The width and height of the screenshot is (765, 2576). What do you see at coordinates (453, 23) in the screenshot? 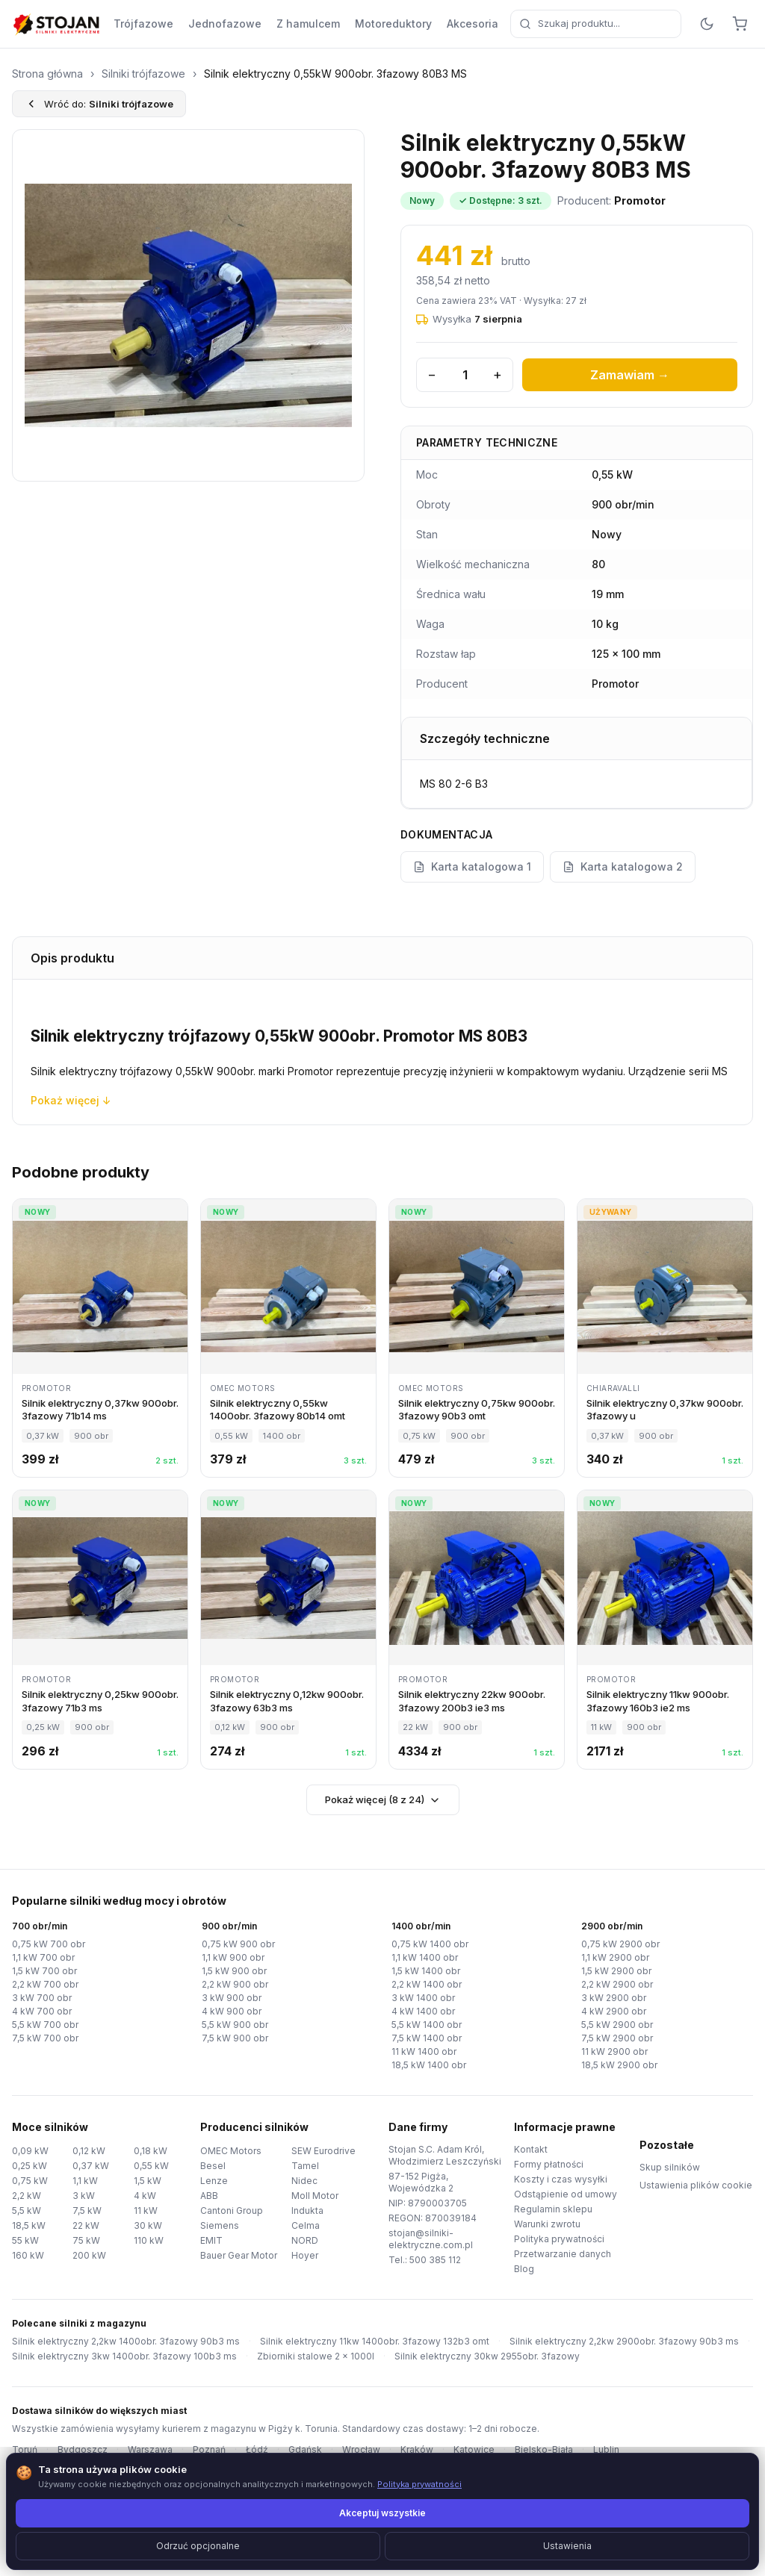
I see `Akcesoria` at bounding box center [453, 23].